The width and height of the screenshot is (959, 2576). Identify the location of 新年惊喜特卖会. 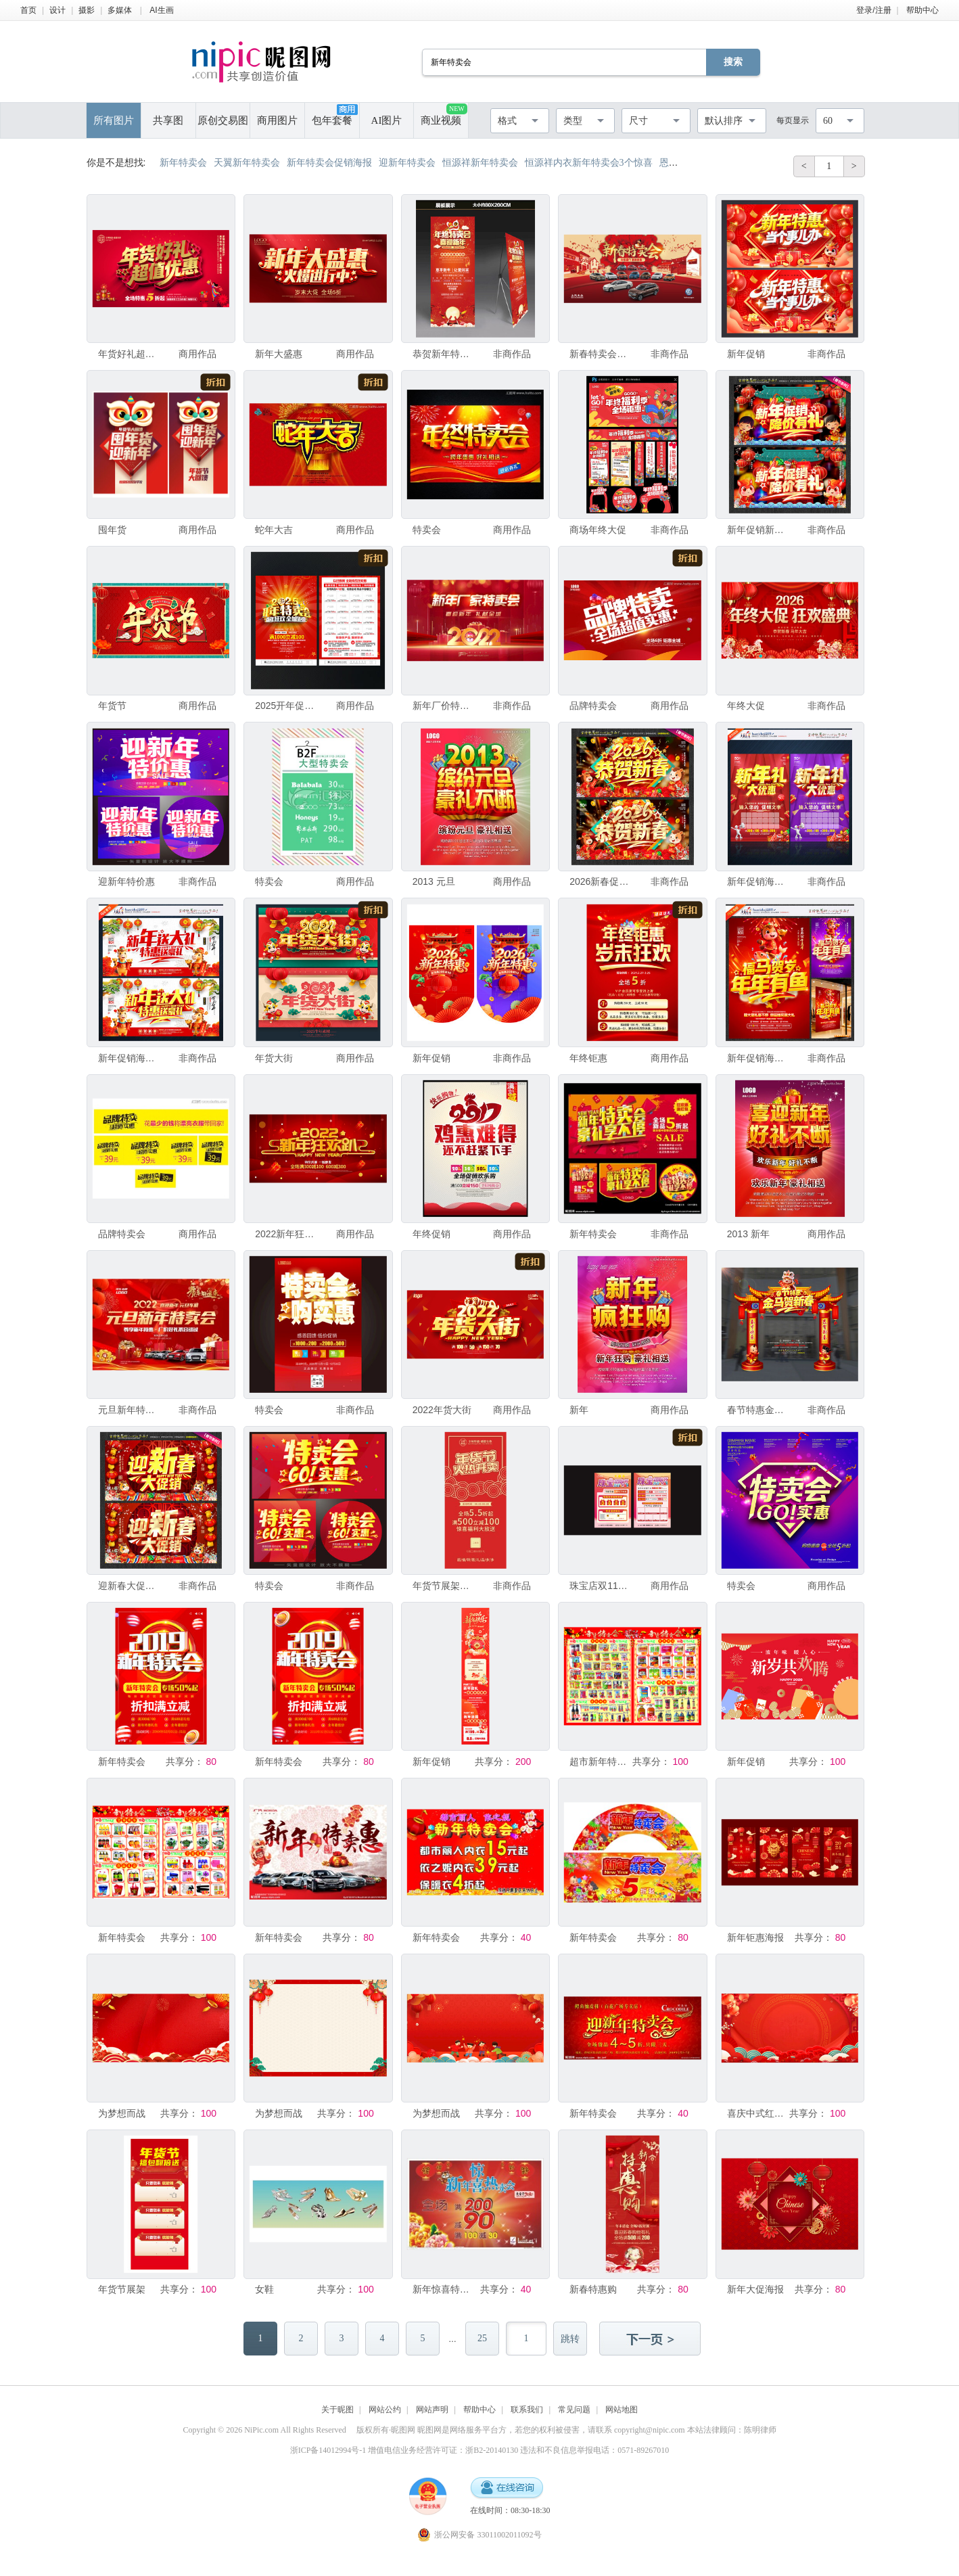
(442, 2289).